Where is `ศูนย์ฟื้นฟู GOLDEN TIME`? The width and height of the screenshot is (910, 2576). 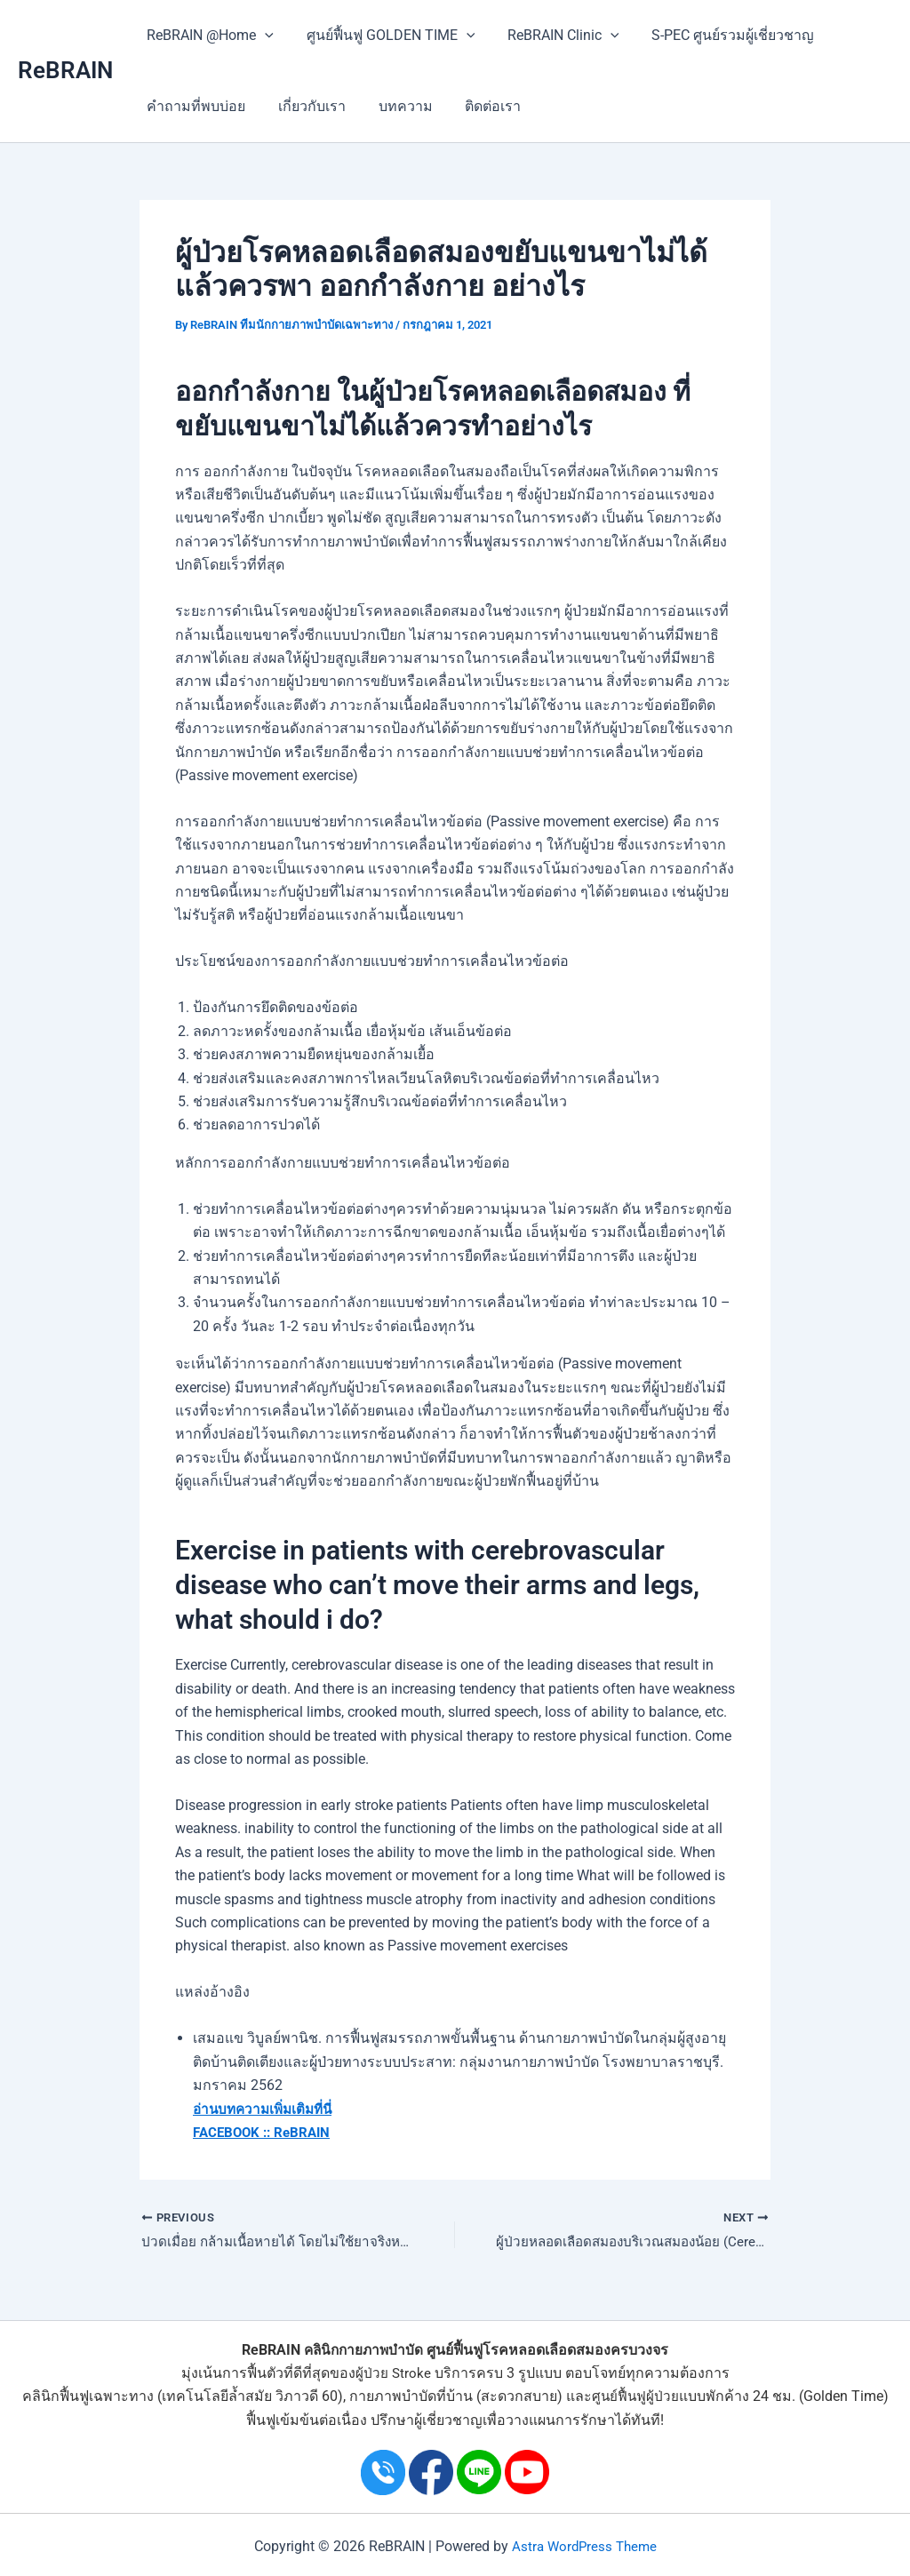
ศูนย์ฟื้นฟู GOLDEN TIME is located at coordinates (384, 35).